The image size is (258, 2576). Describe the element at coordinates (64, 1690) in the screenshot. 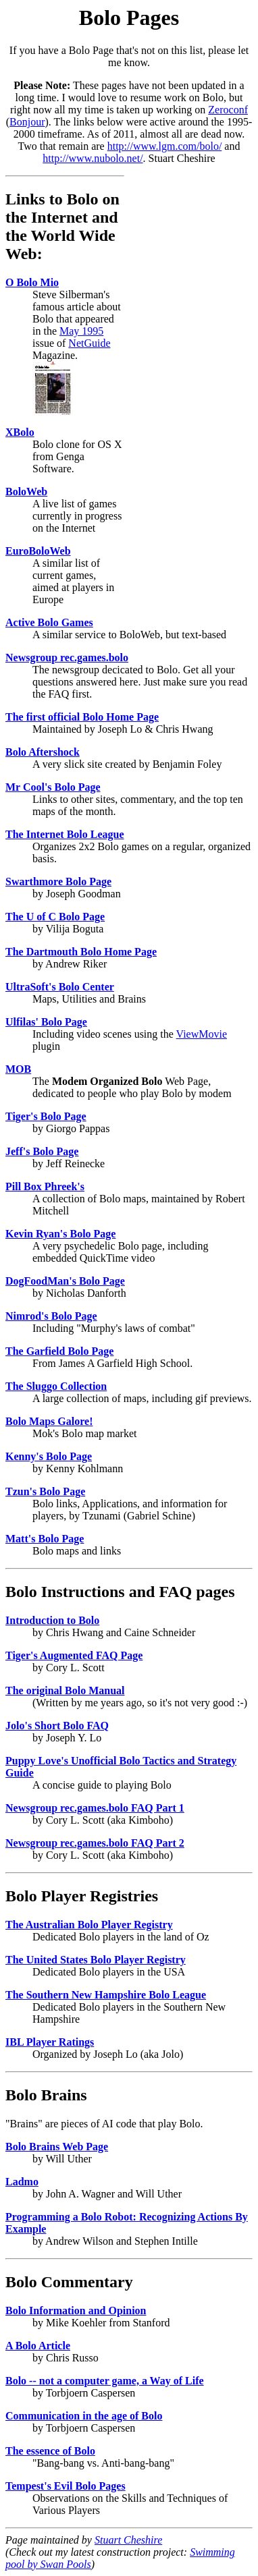

I see `The original Bolo Manual` at that location.